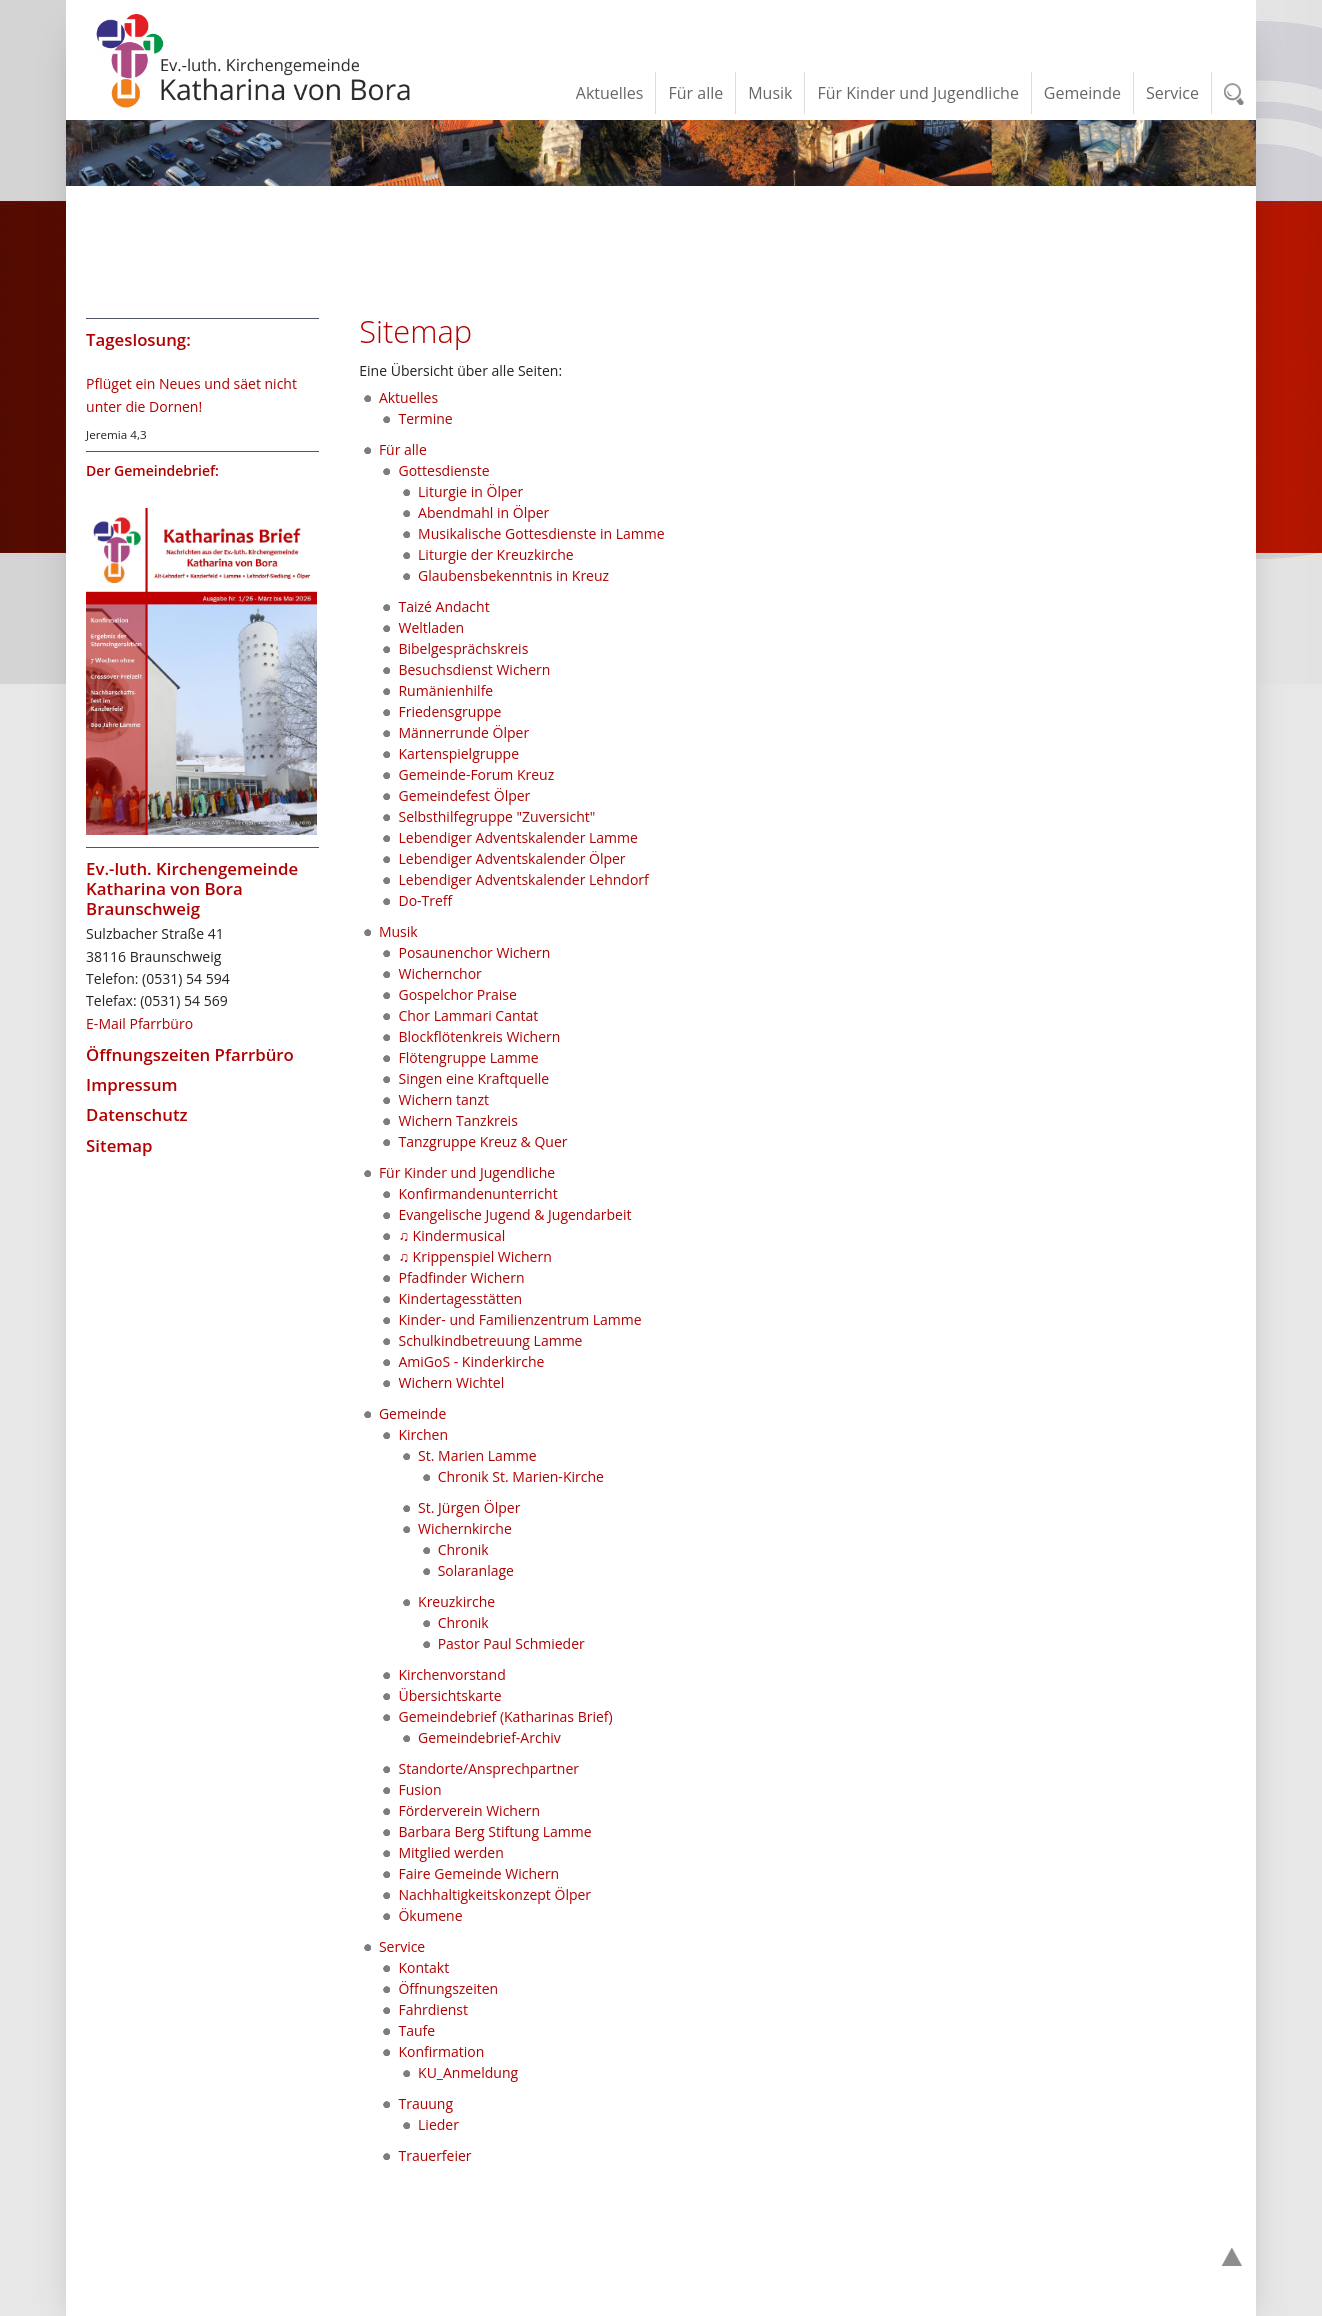 The height and width of the screenshot is (2316, 1322). What do you see at coordinates (119, 1145) in the screenshot?
I see `Sitemap` at bounding box center [119, 1145].